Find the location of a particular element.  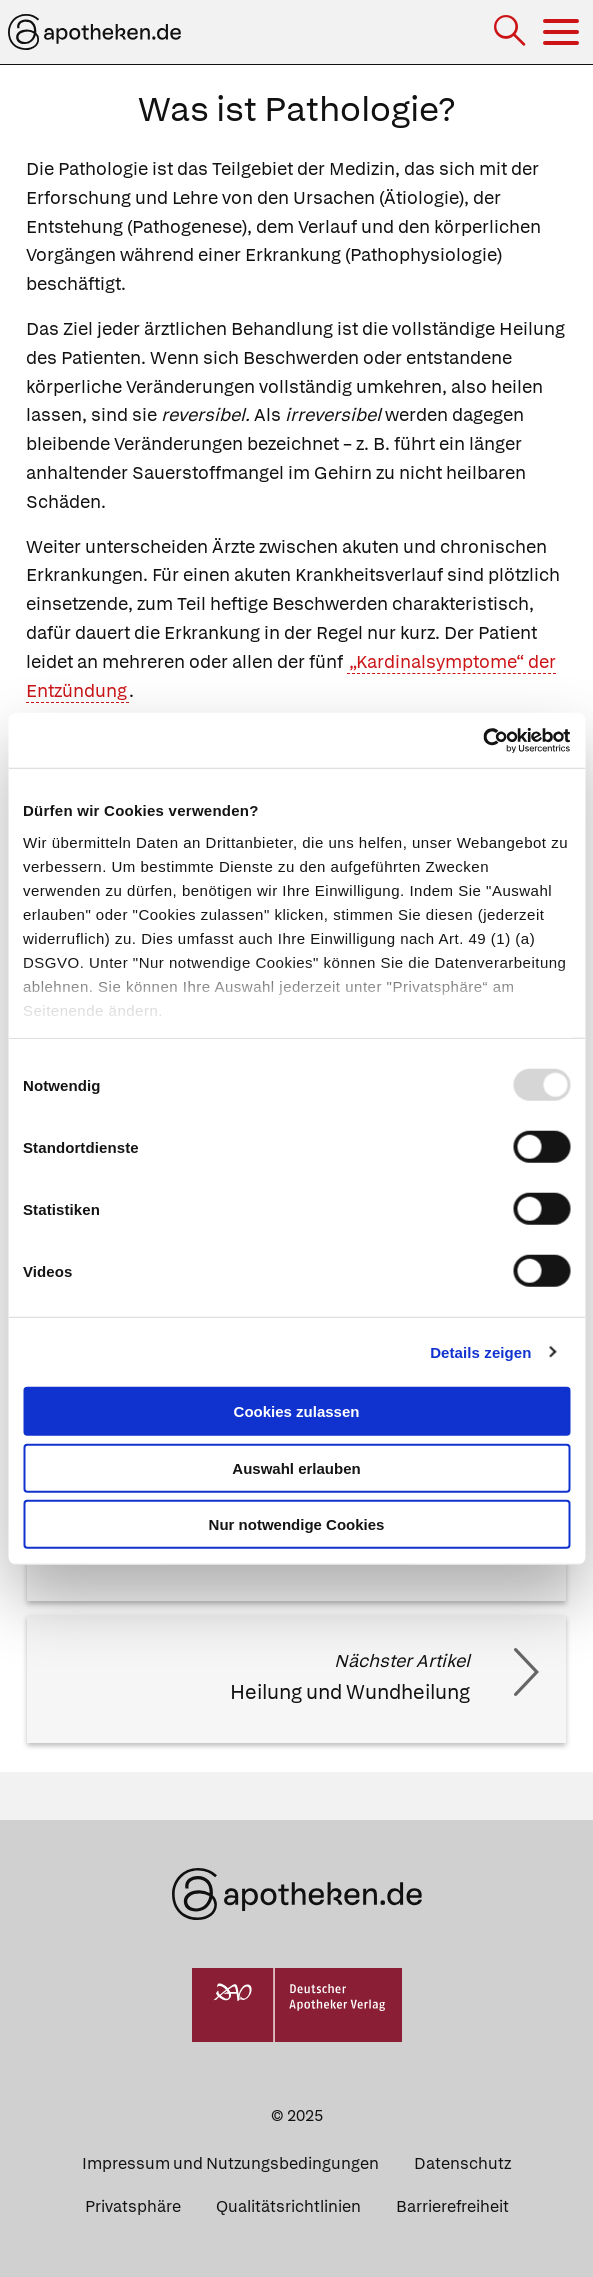

Qualitätsrichtlinien is located at coordinates (288, 2206).